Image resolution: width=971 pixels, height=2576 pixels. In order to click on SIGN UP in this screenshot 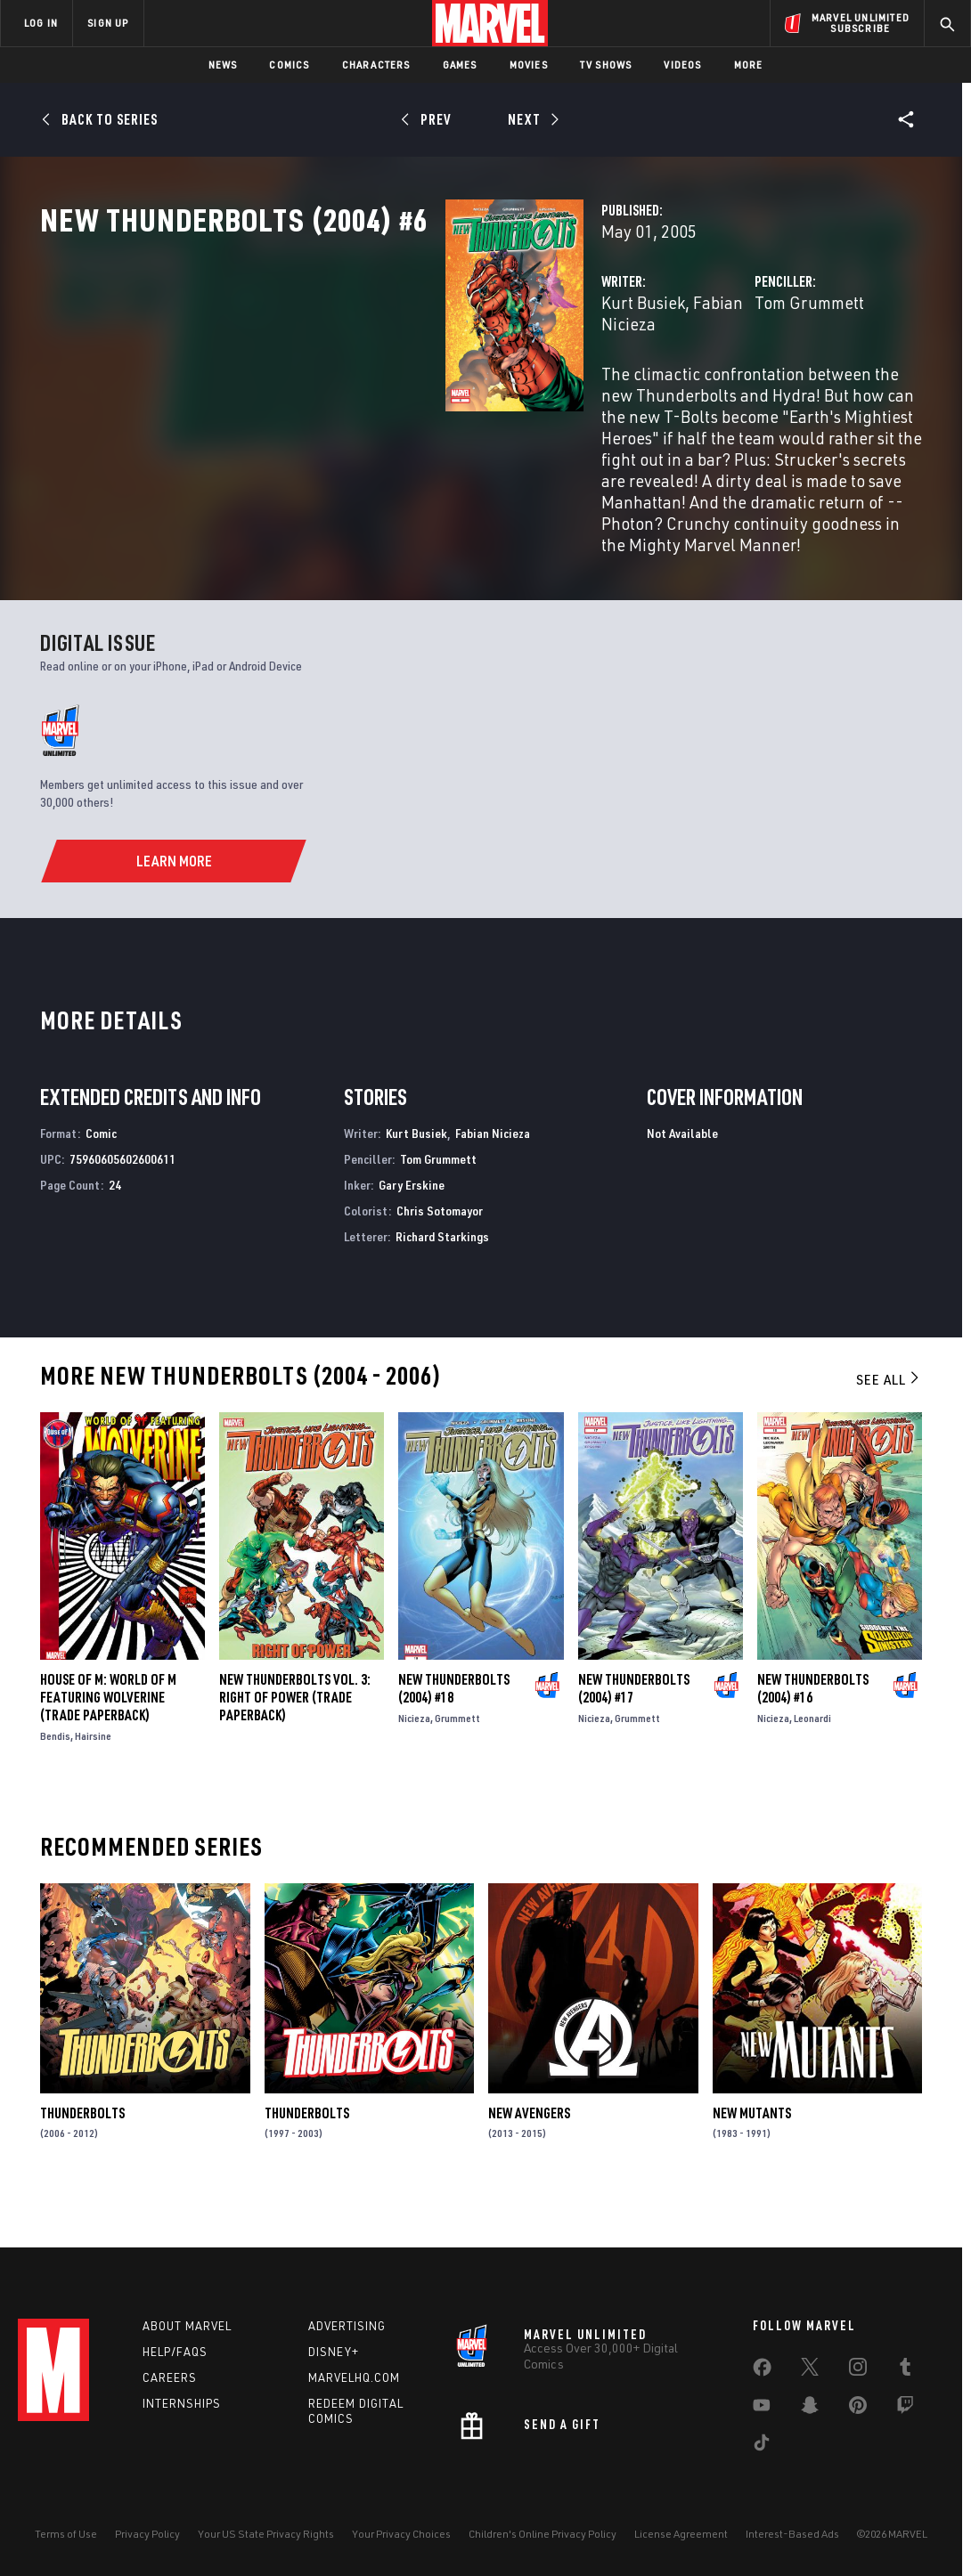, I will do `click(107, 22)`.